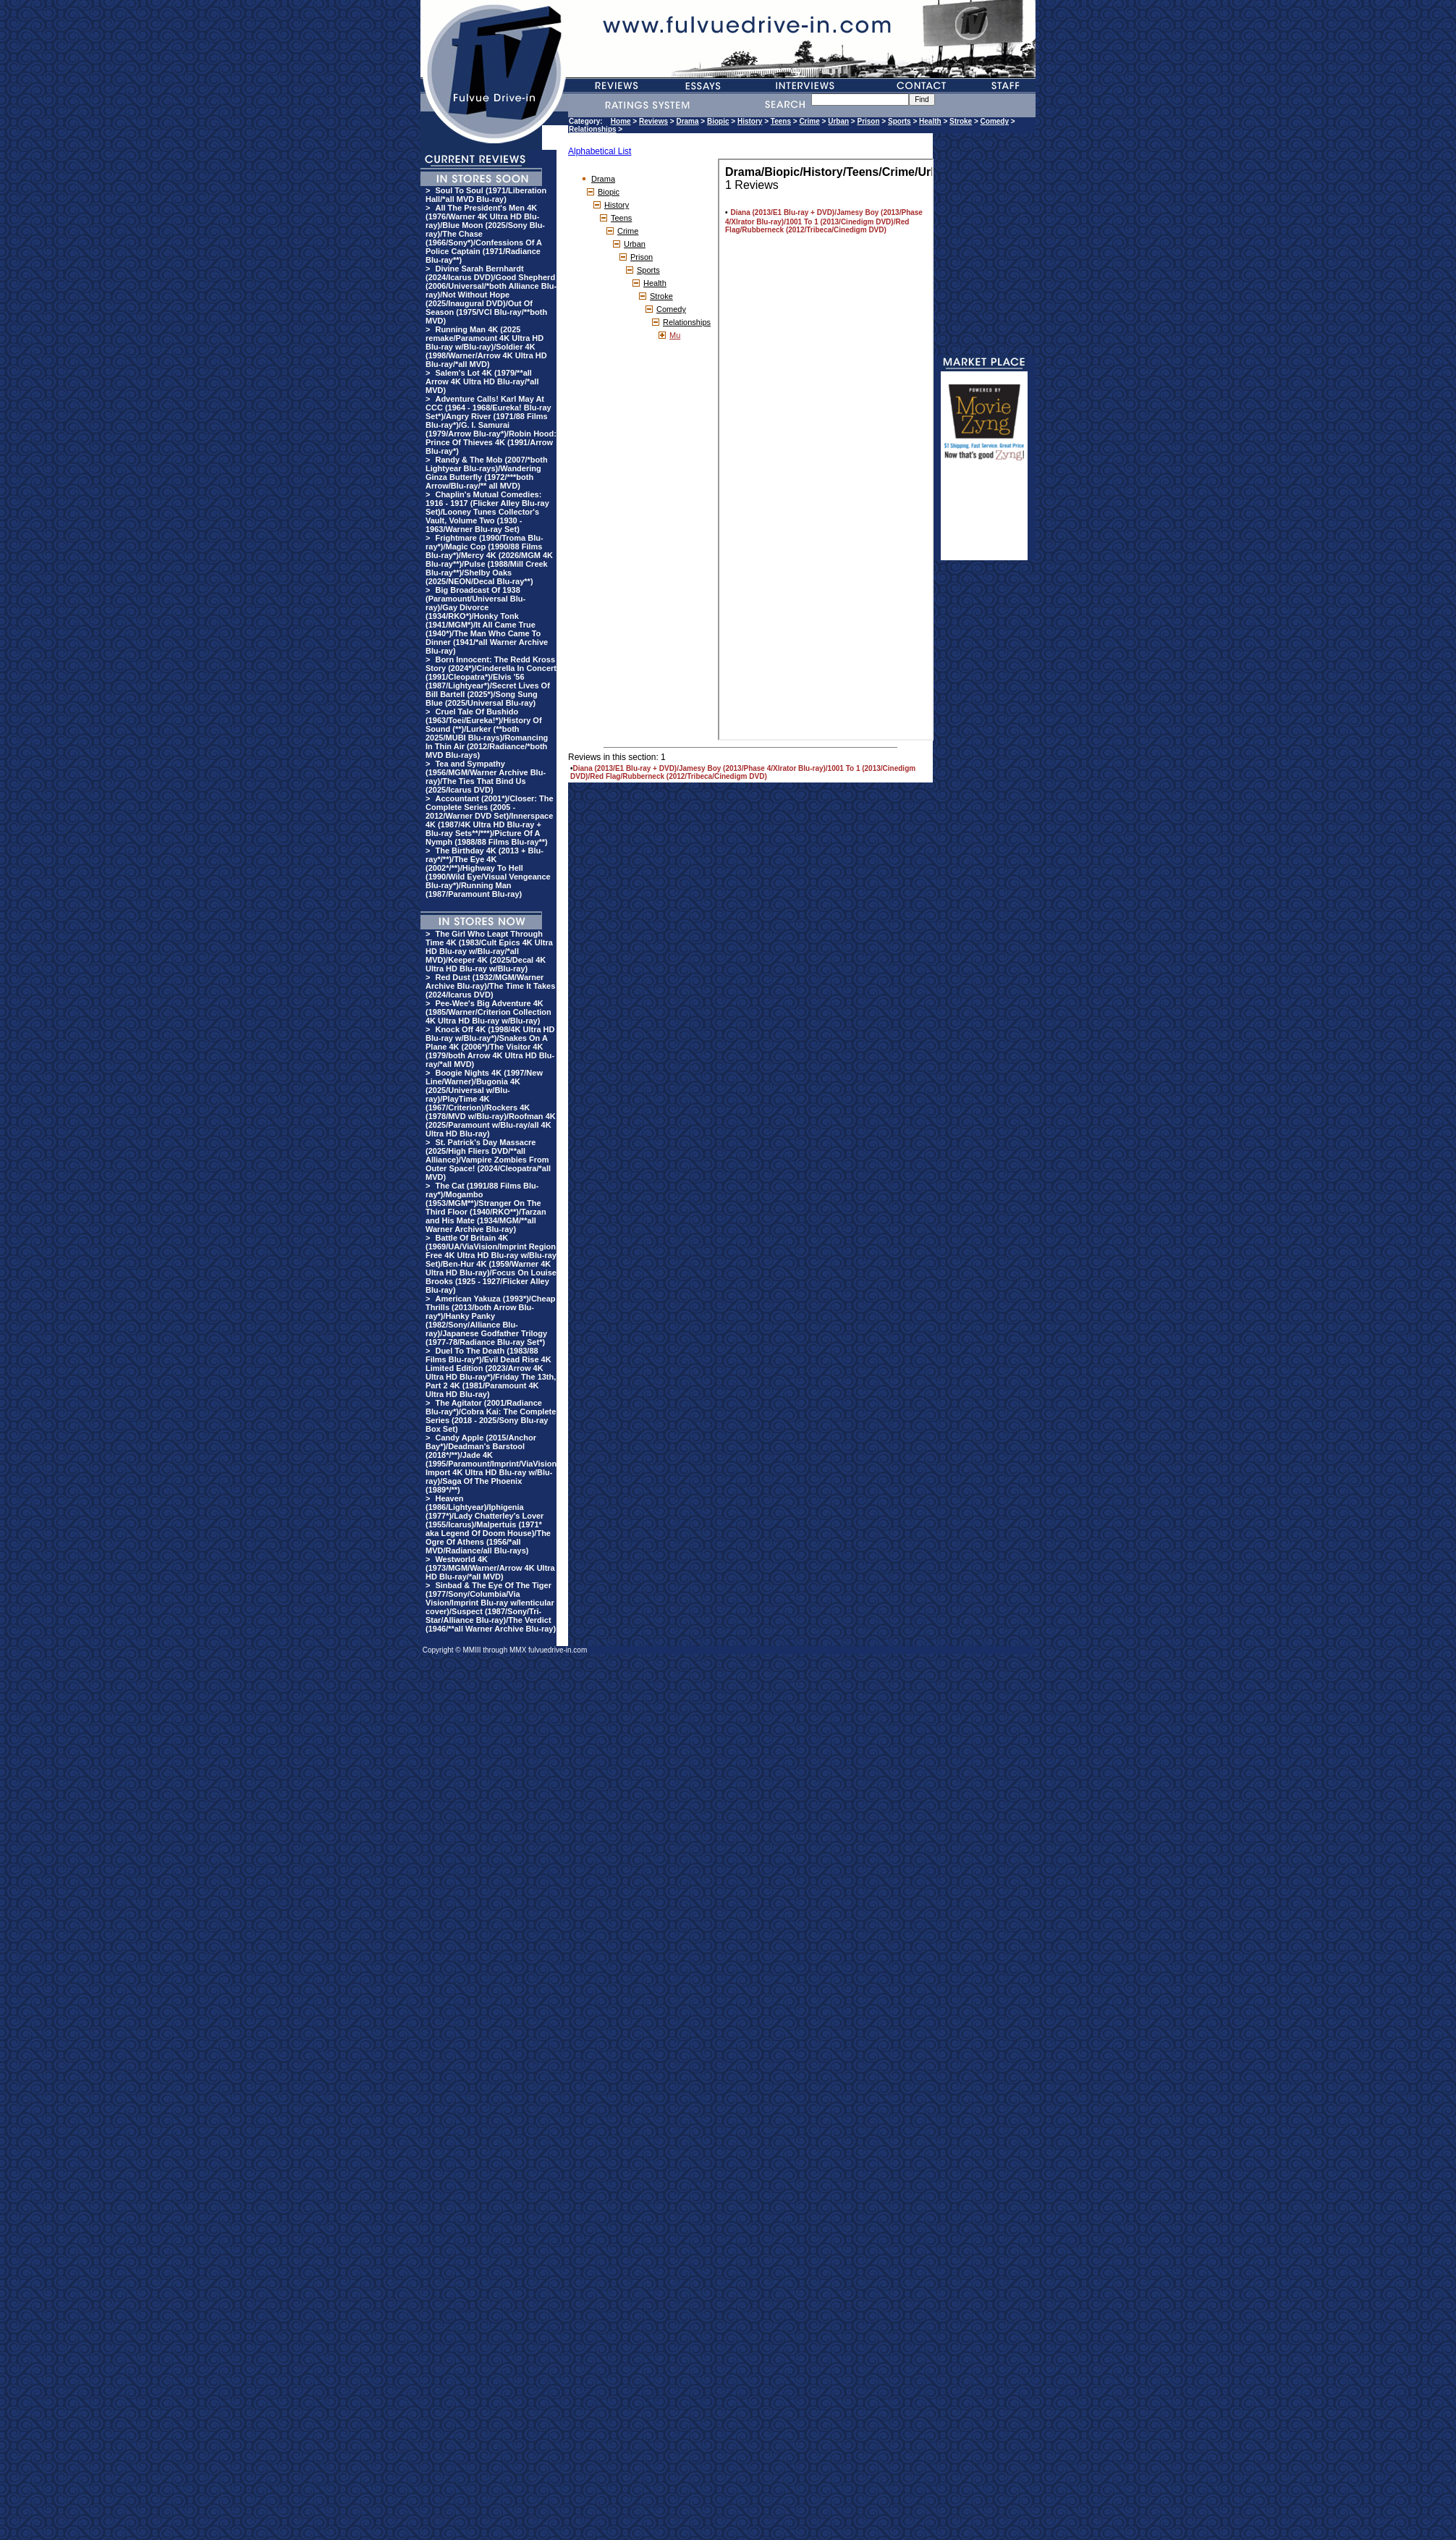 The width and height of the screenshot is (1456, 2540). Describe the element at coordinates (599, 151) in the screenshot. I see `Alphabetical List` at that location.